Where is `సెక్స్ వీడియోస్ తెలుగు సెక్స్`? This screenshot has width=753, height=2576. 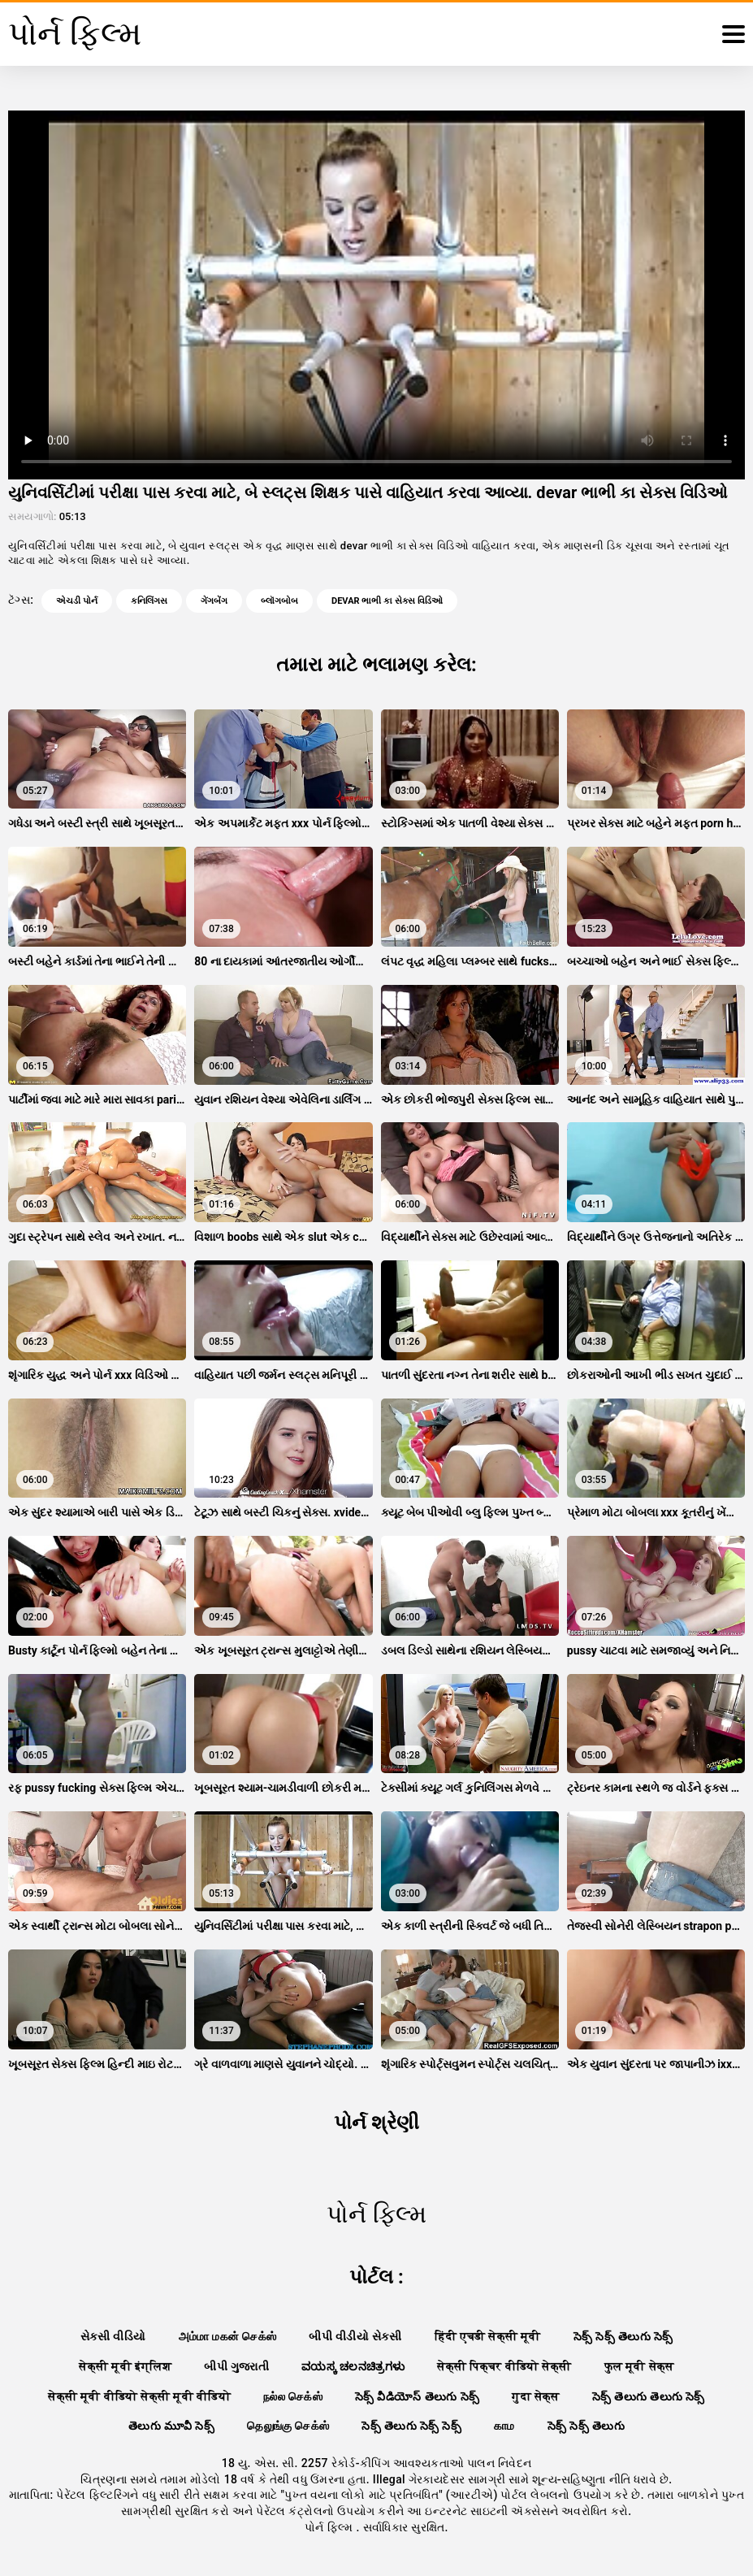
సెక్స్ వీడియోస్ తెలుగు సెక్స్ is located at coordinates (417, 2396).